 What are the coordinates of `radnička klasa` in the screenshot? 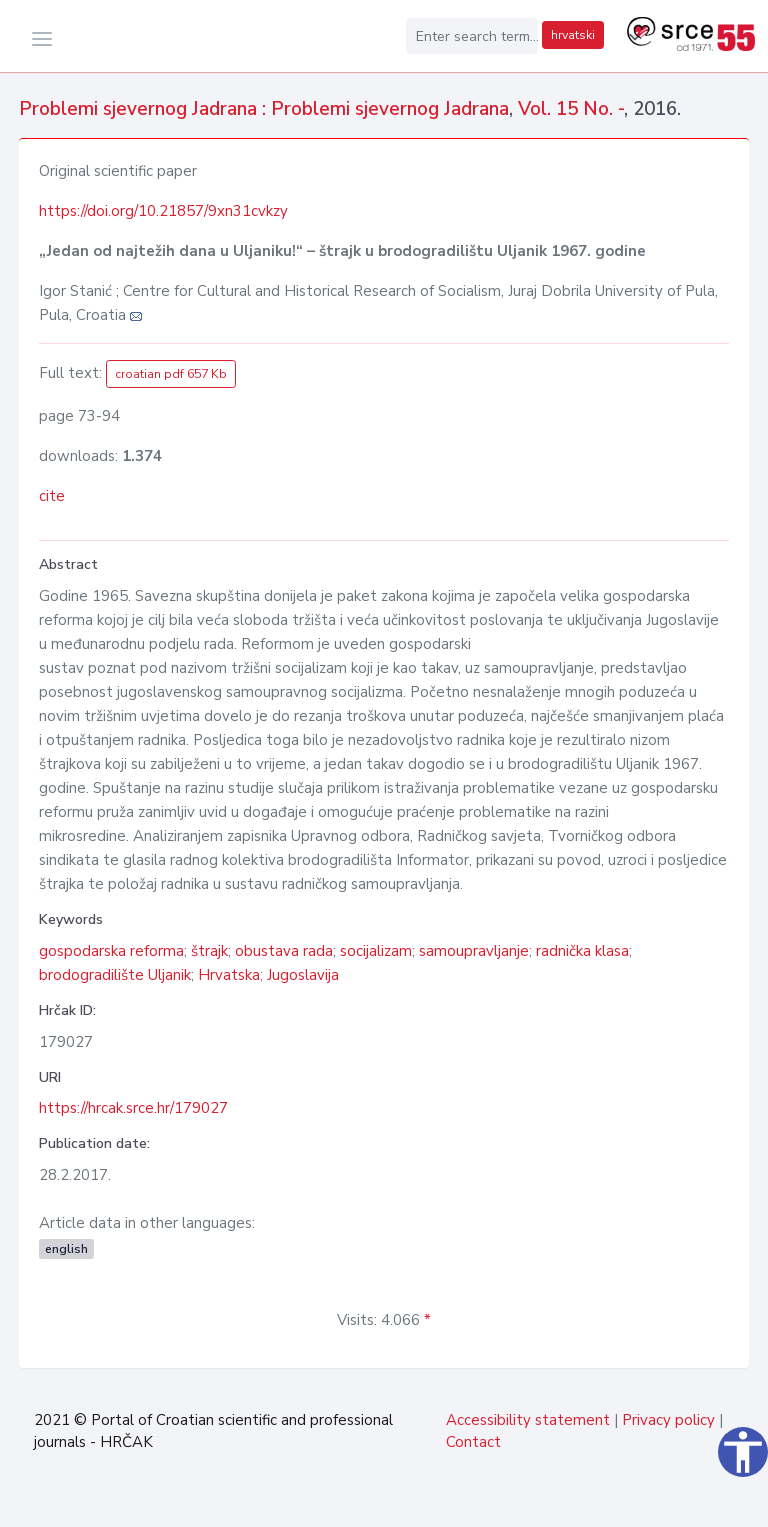 It's located at (582, 951).